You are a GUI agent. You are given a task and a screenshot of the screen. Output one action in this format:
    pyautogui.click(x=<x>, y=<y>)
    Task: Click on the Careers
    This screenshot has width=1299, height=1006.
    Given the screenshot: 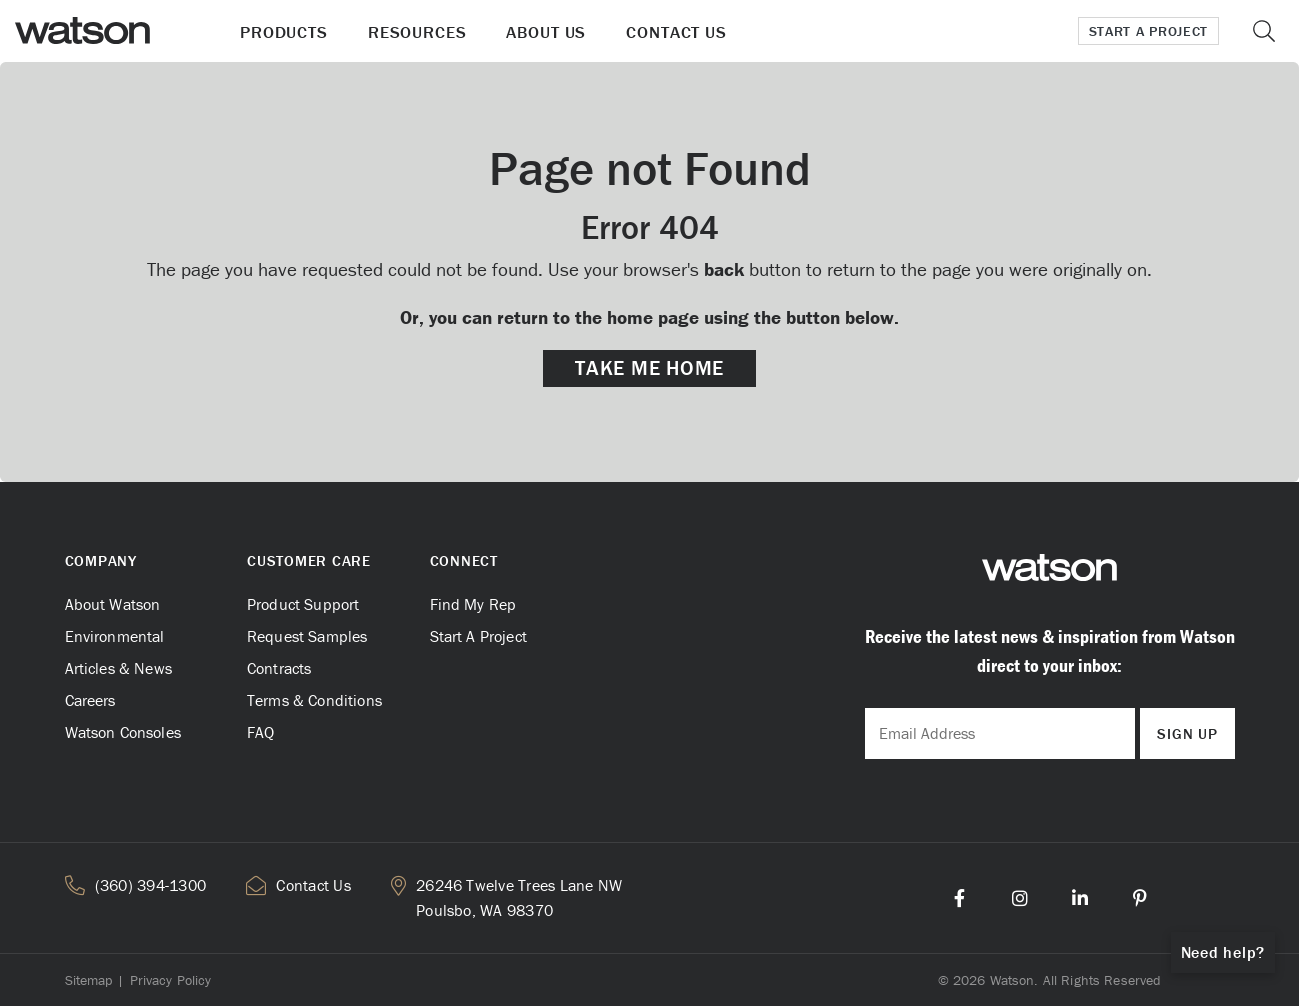 What is the action you would take?
    pyautogui.click(x=90, y=700)
    